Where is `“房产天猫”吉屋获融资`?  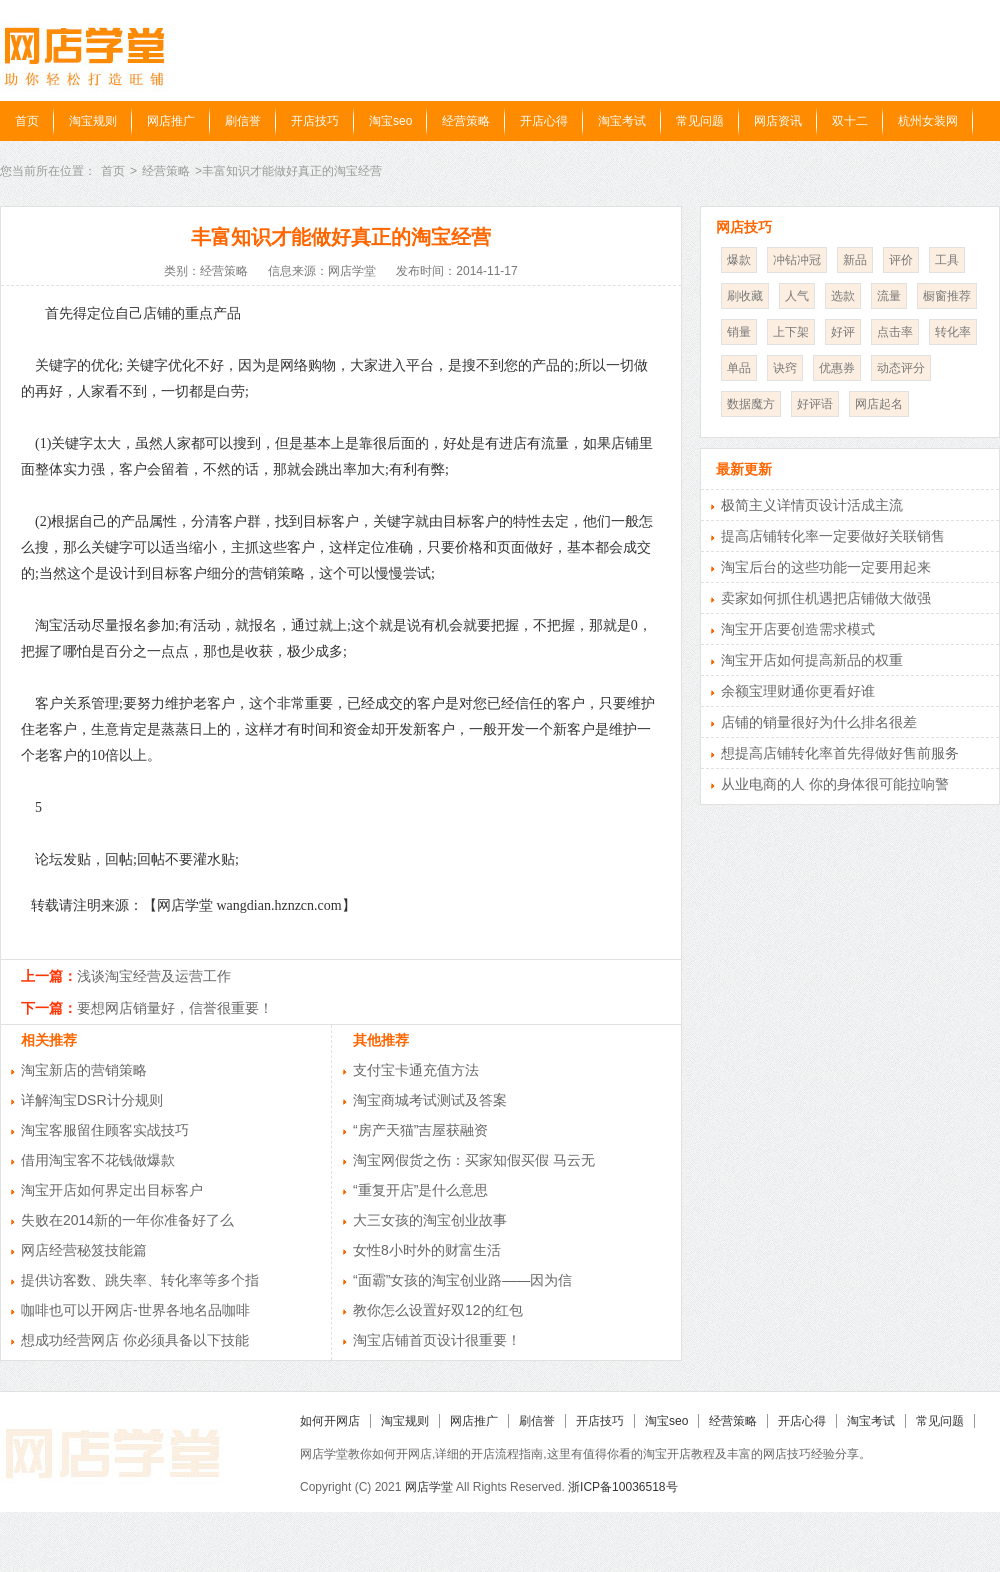 “房产天猫”吉屋获融资 is located at coordinates (420, 1130).